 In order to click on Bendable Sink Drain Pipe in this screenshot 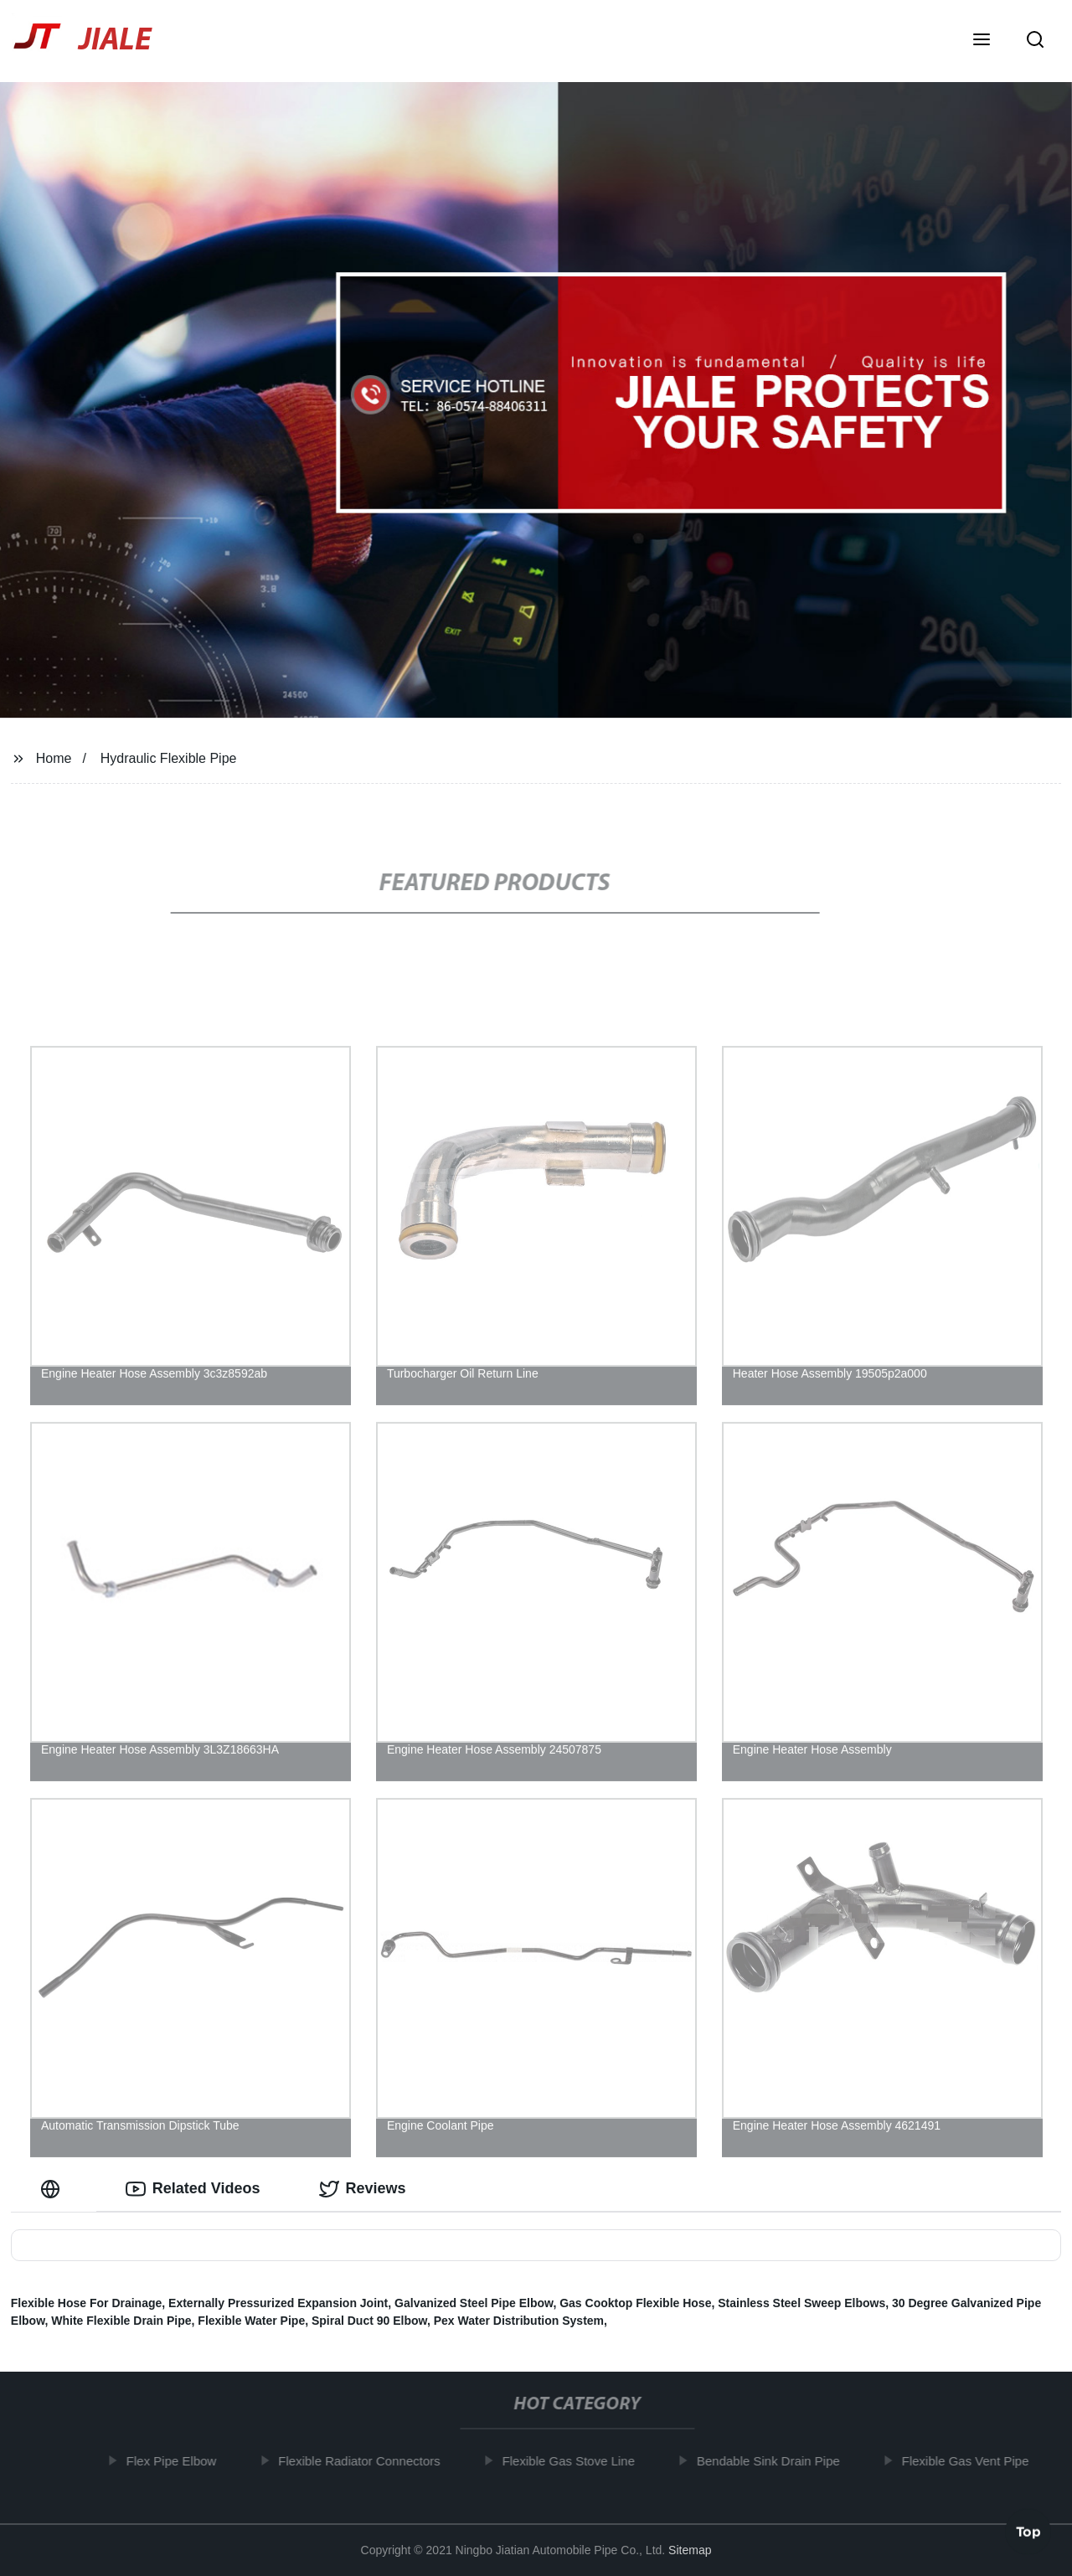, I will do `click(773, 2461)`.